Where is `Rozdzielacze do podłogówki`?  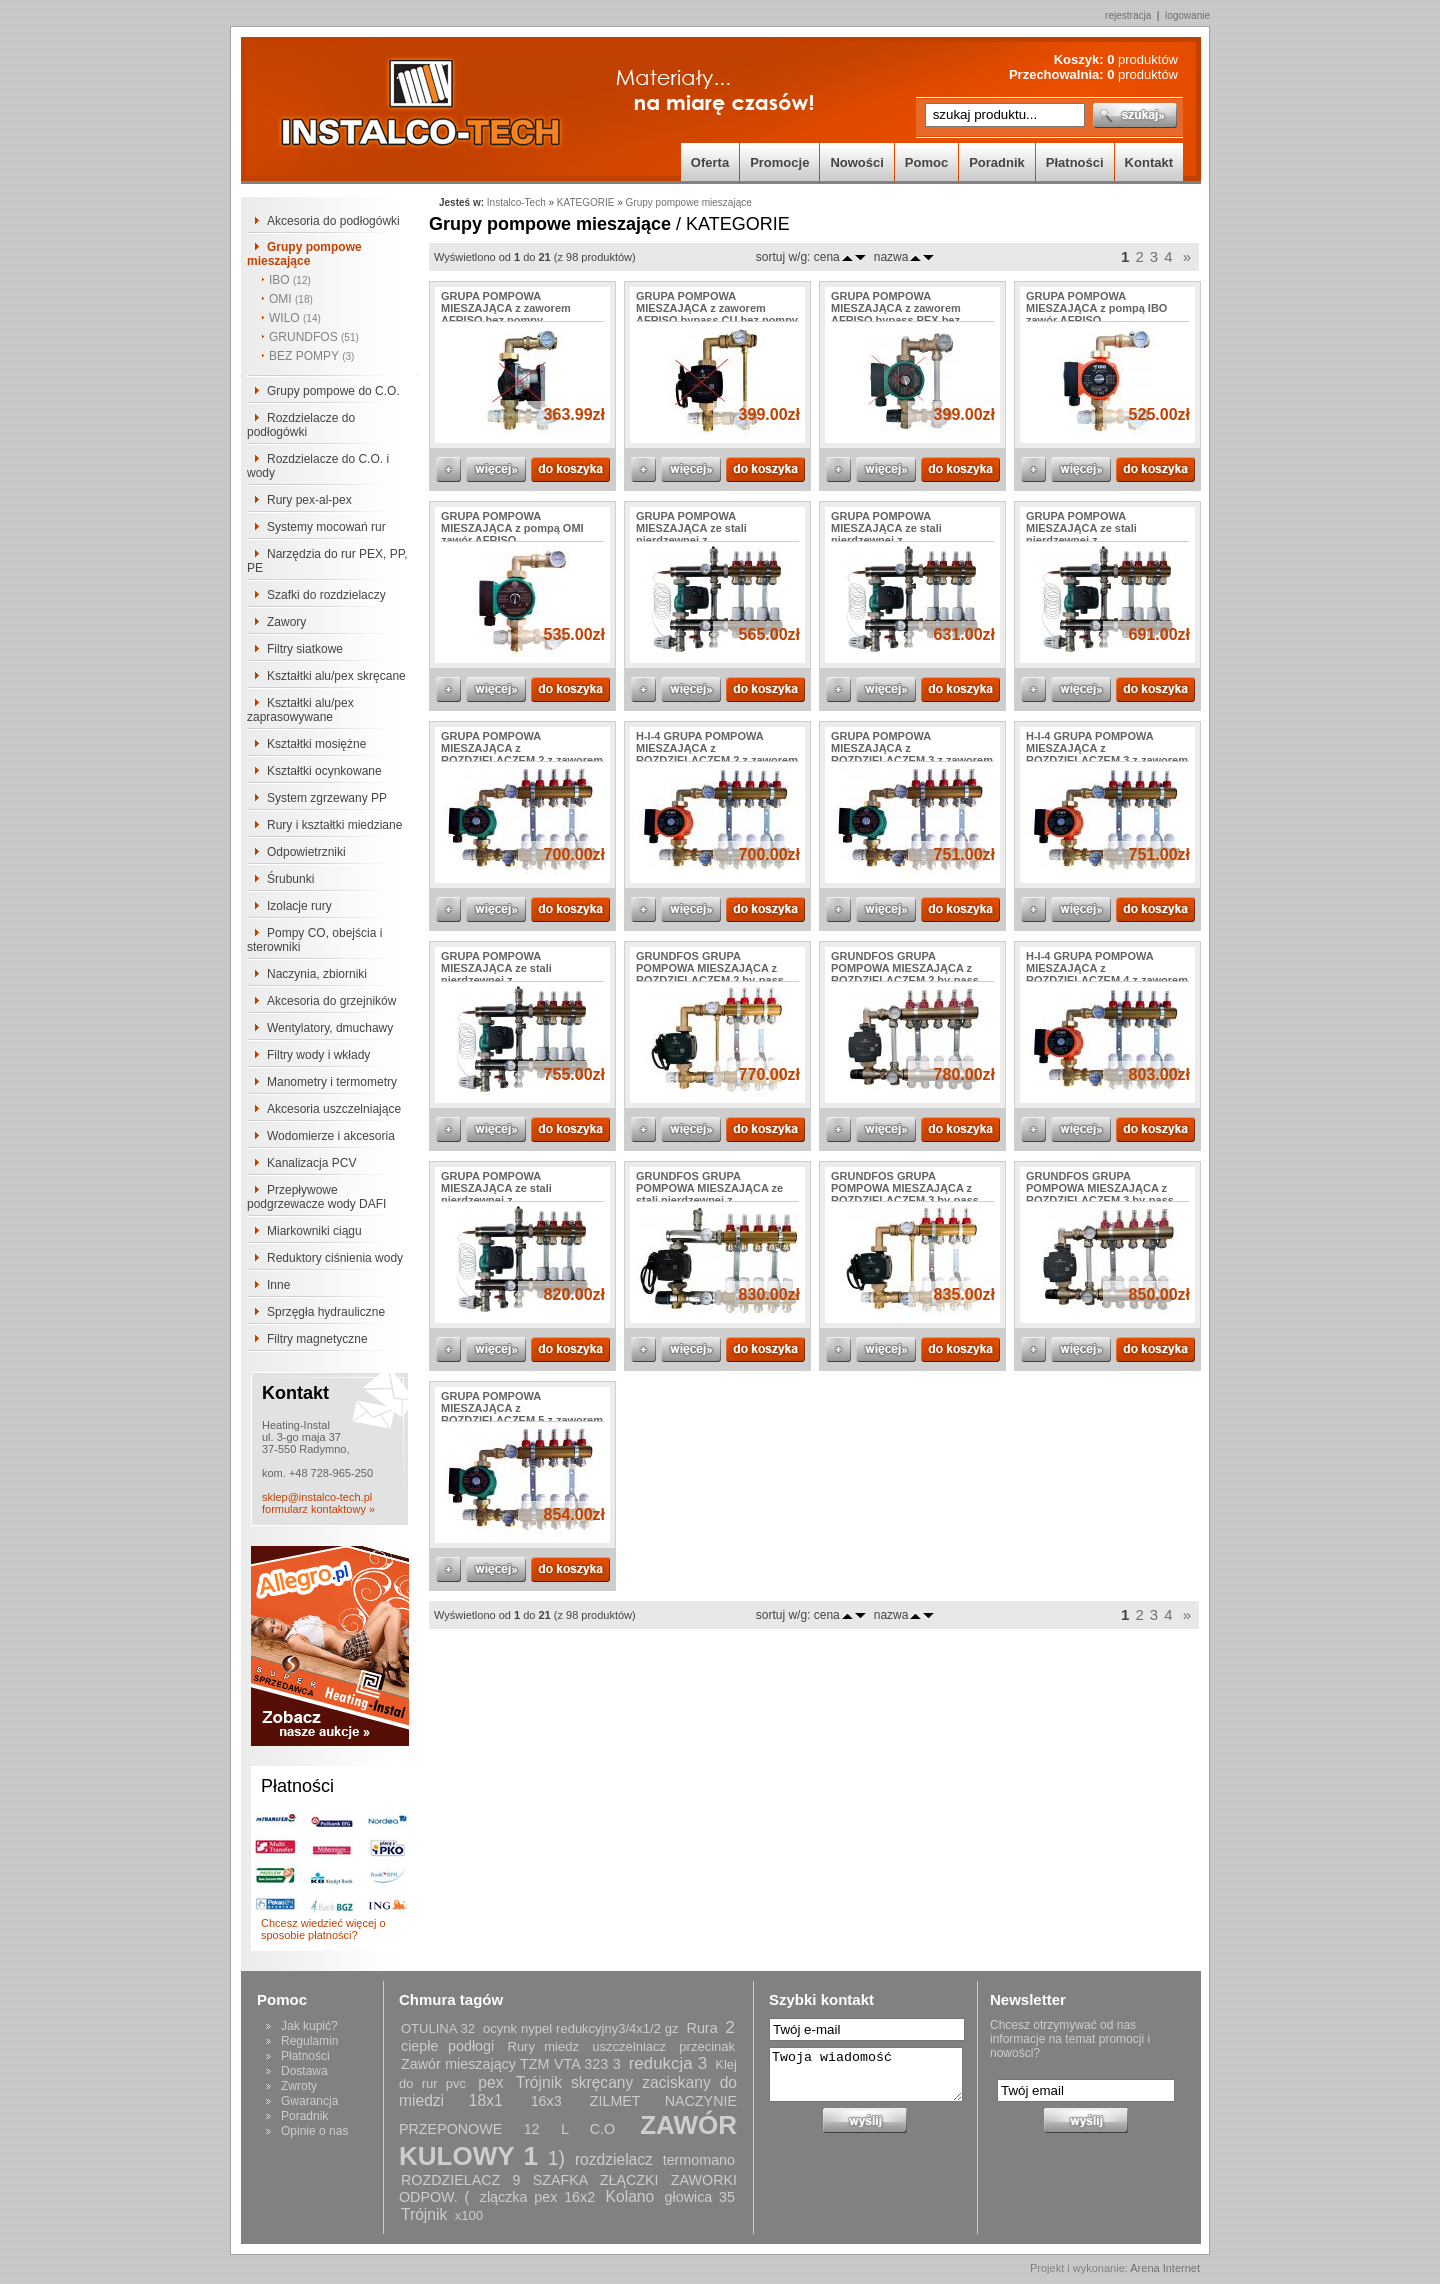 Rozdzielacze do podłogówki is located at coordinates (301, 425).